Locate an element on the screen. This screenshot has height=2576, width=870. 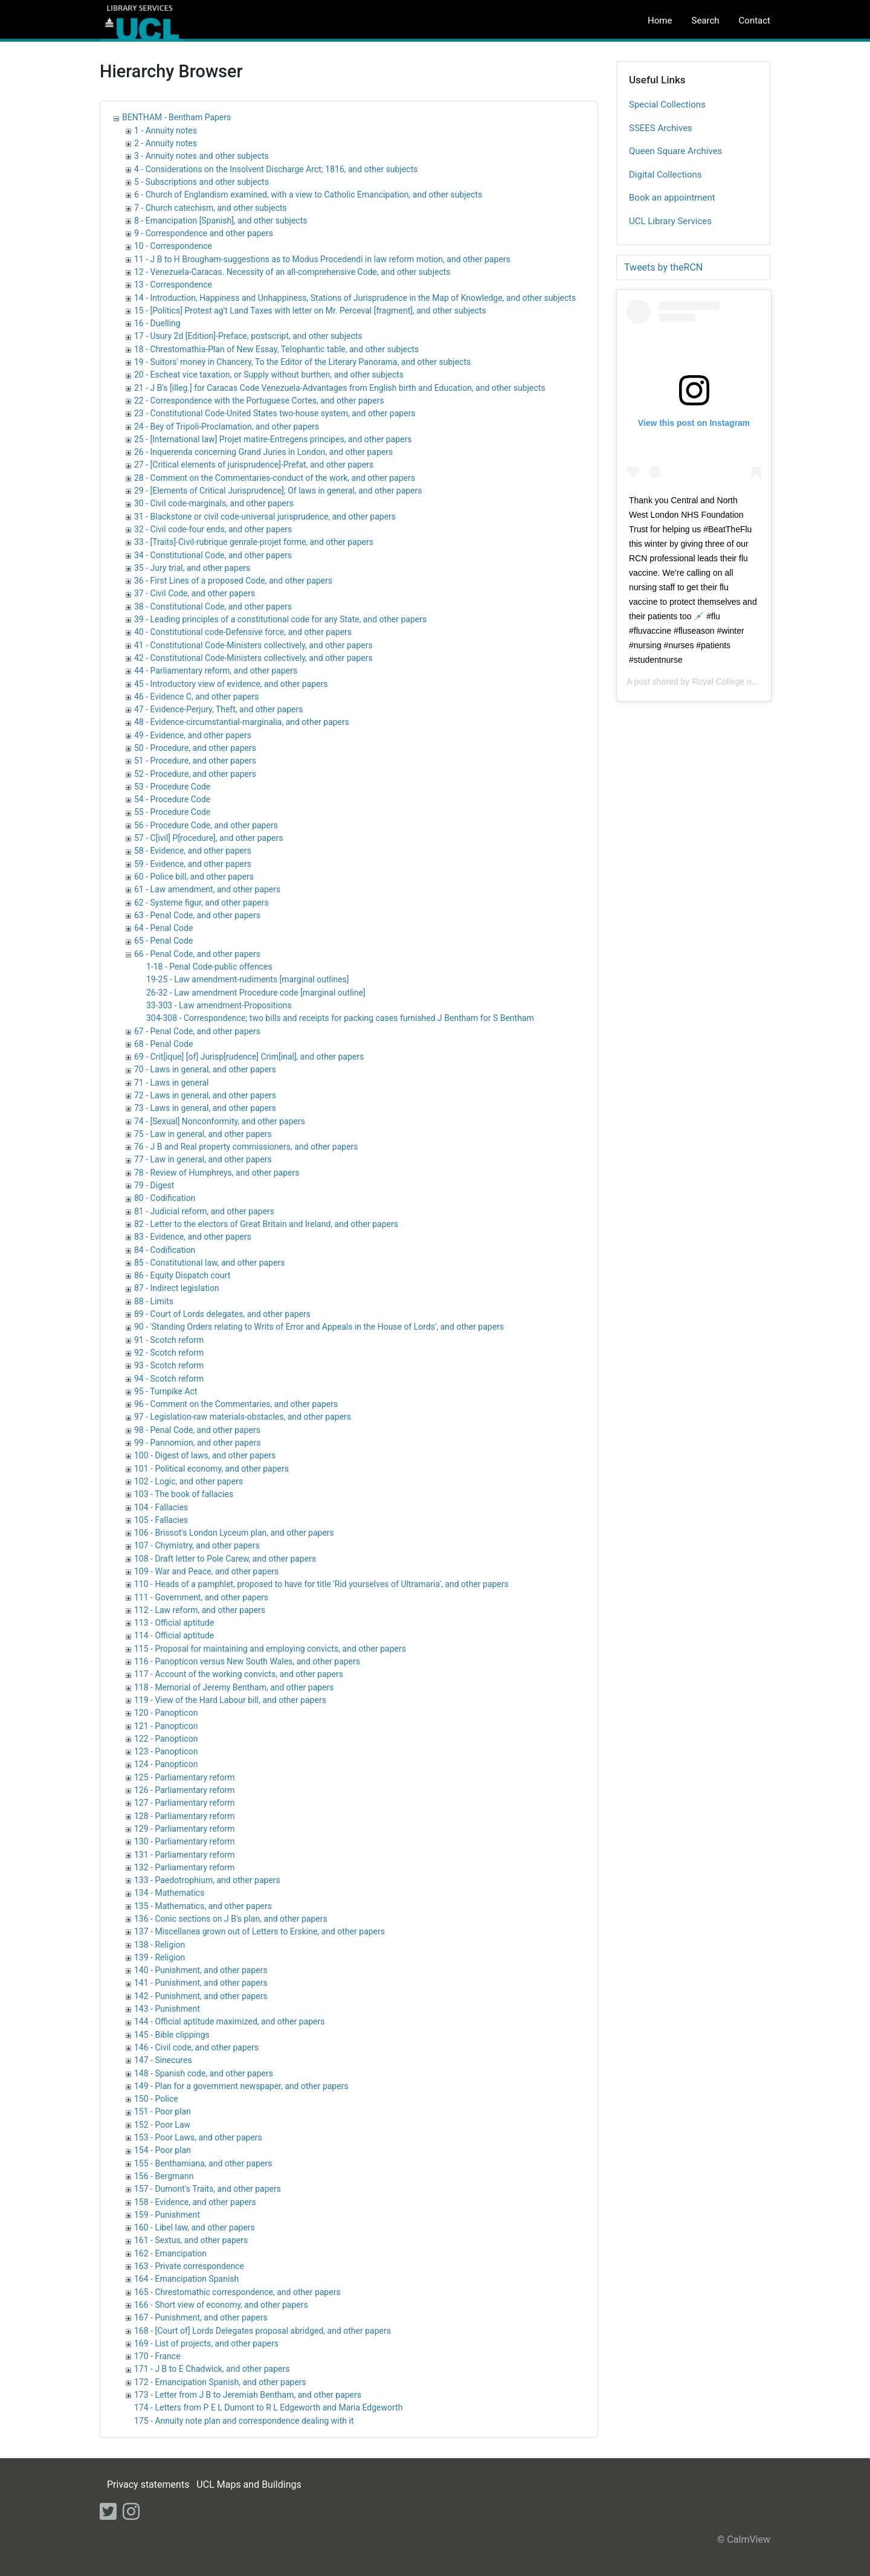
52 - Procedure, and other papers is located at coordinates (195, 774).